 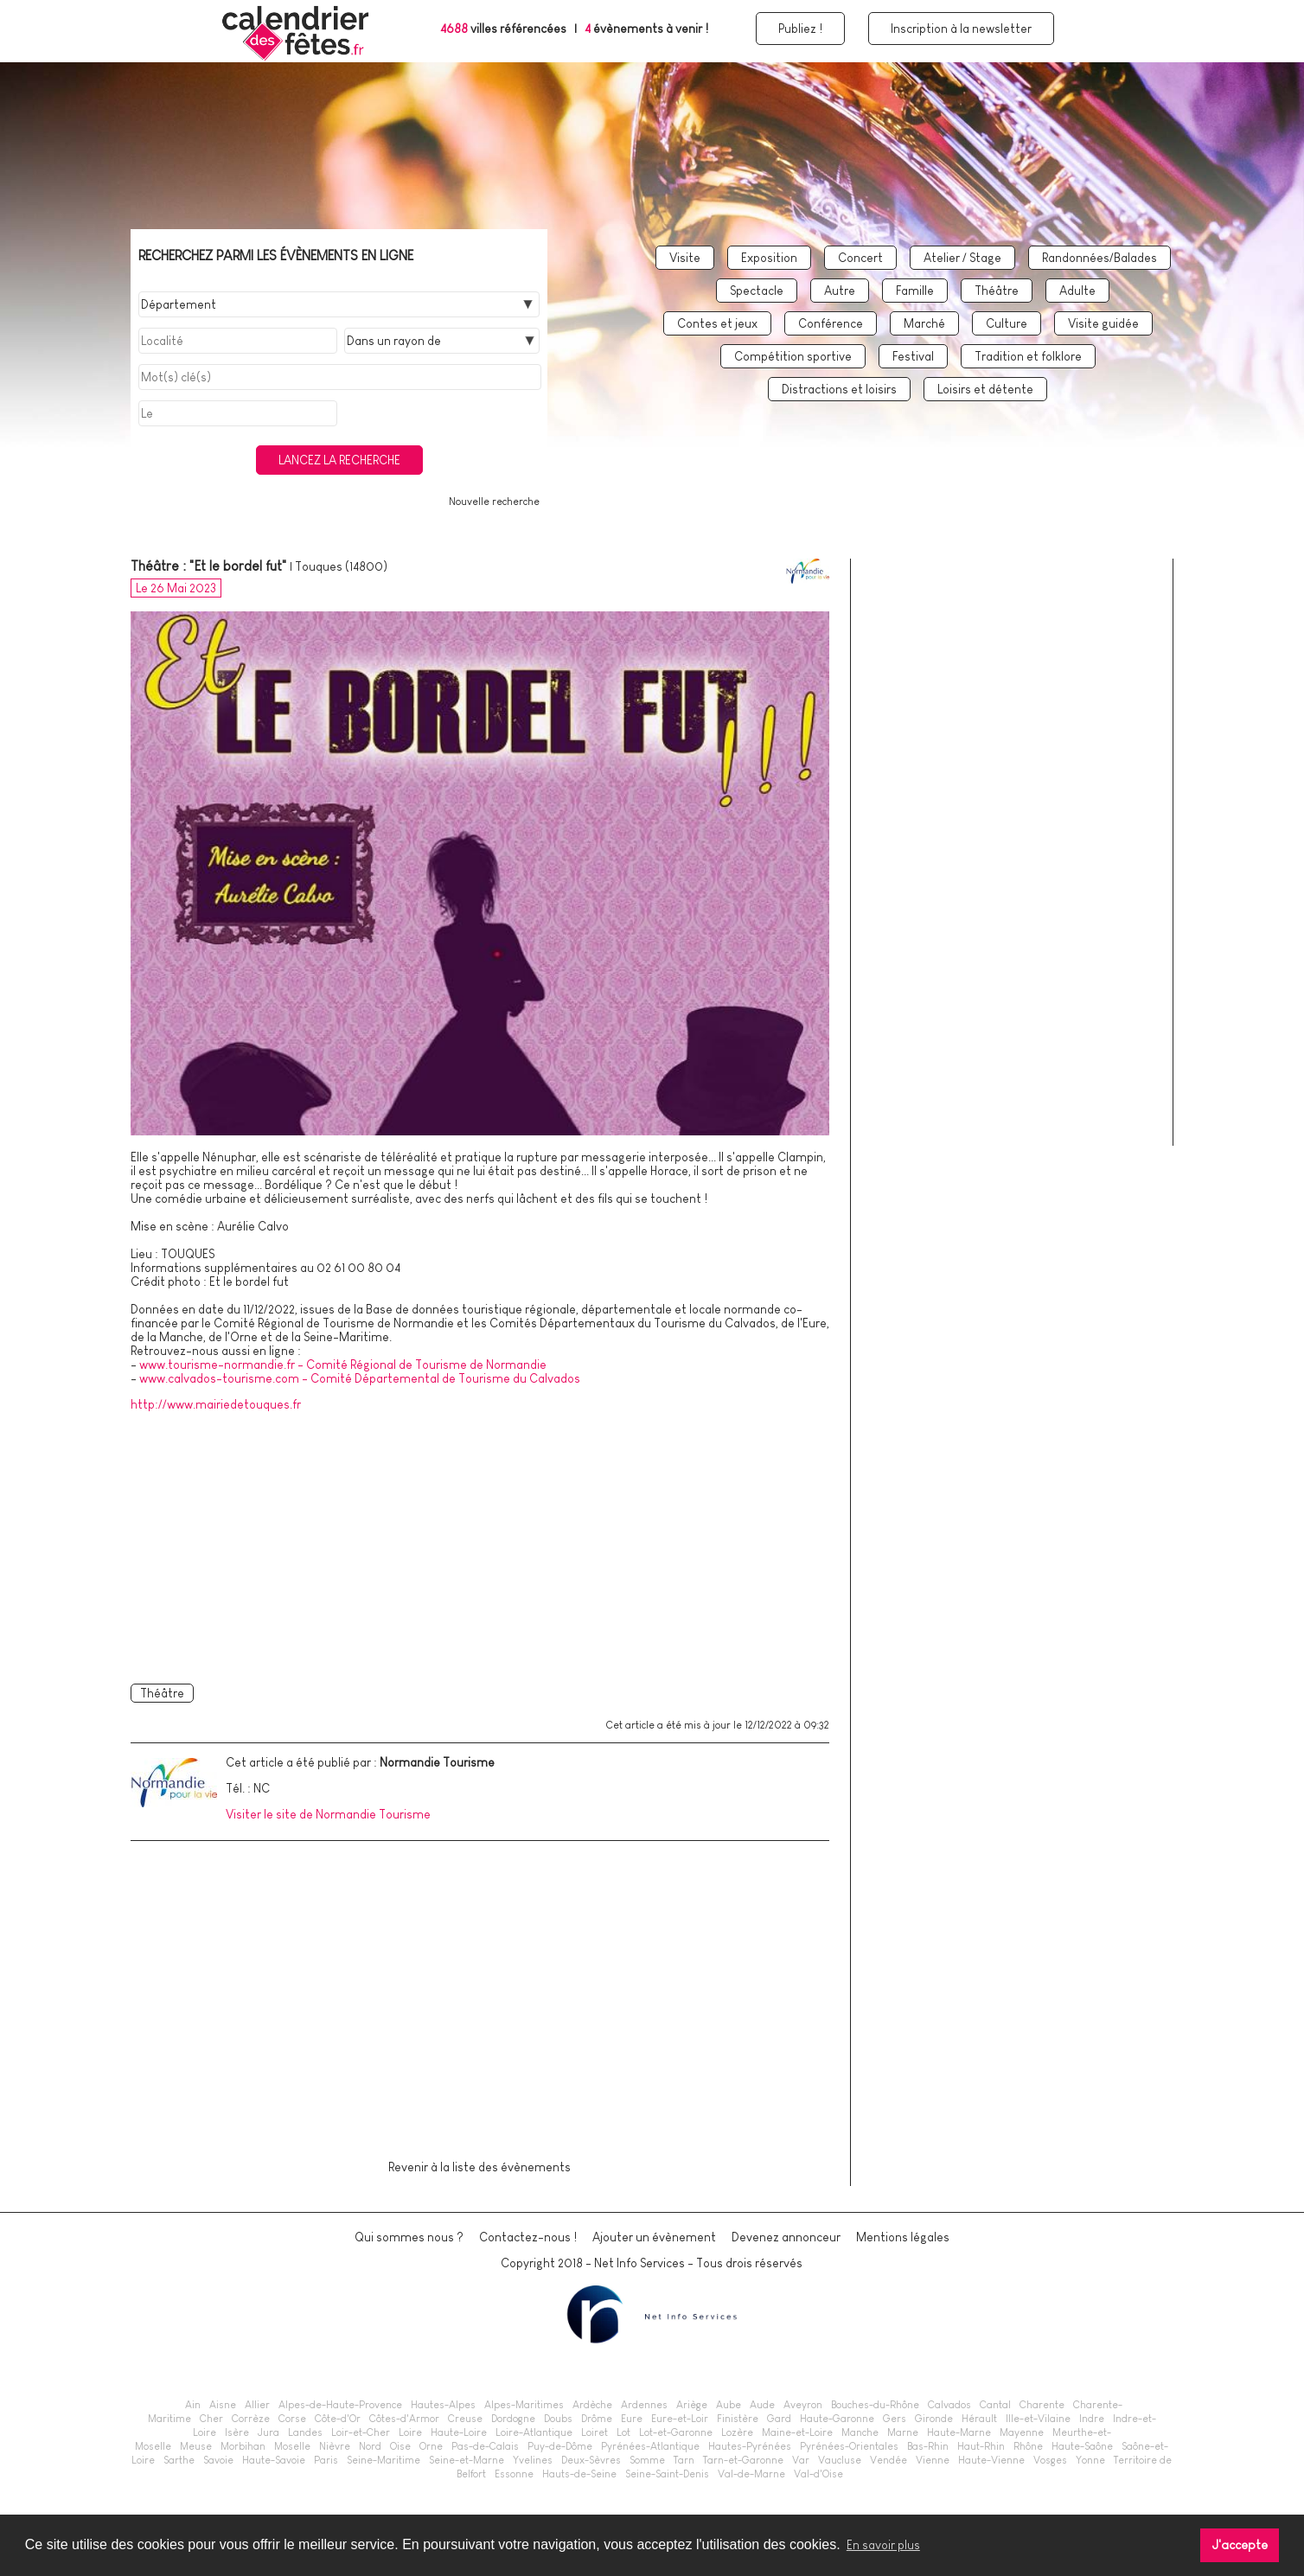 What do you see at coordinates (902, 2432) in the screenshot?
I see `Marne` at bounding box center [902, 2432].